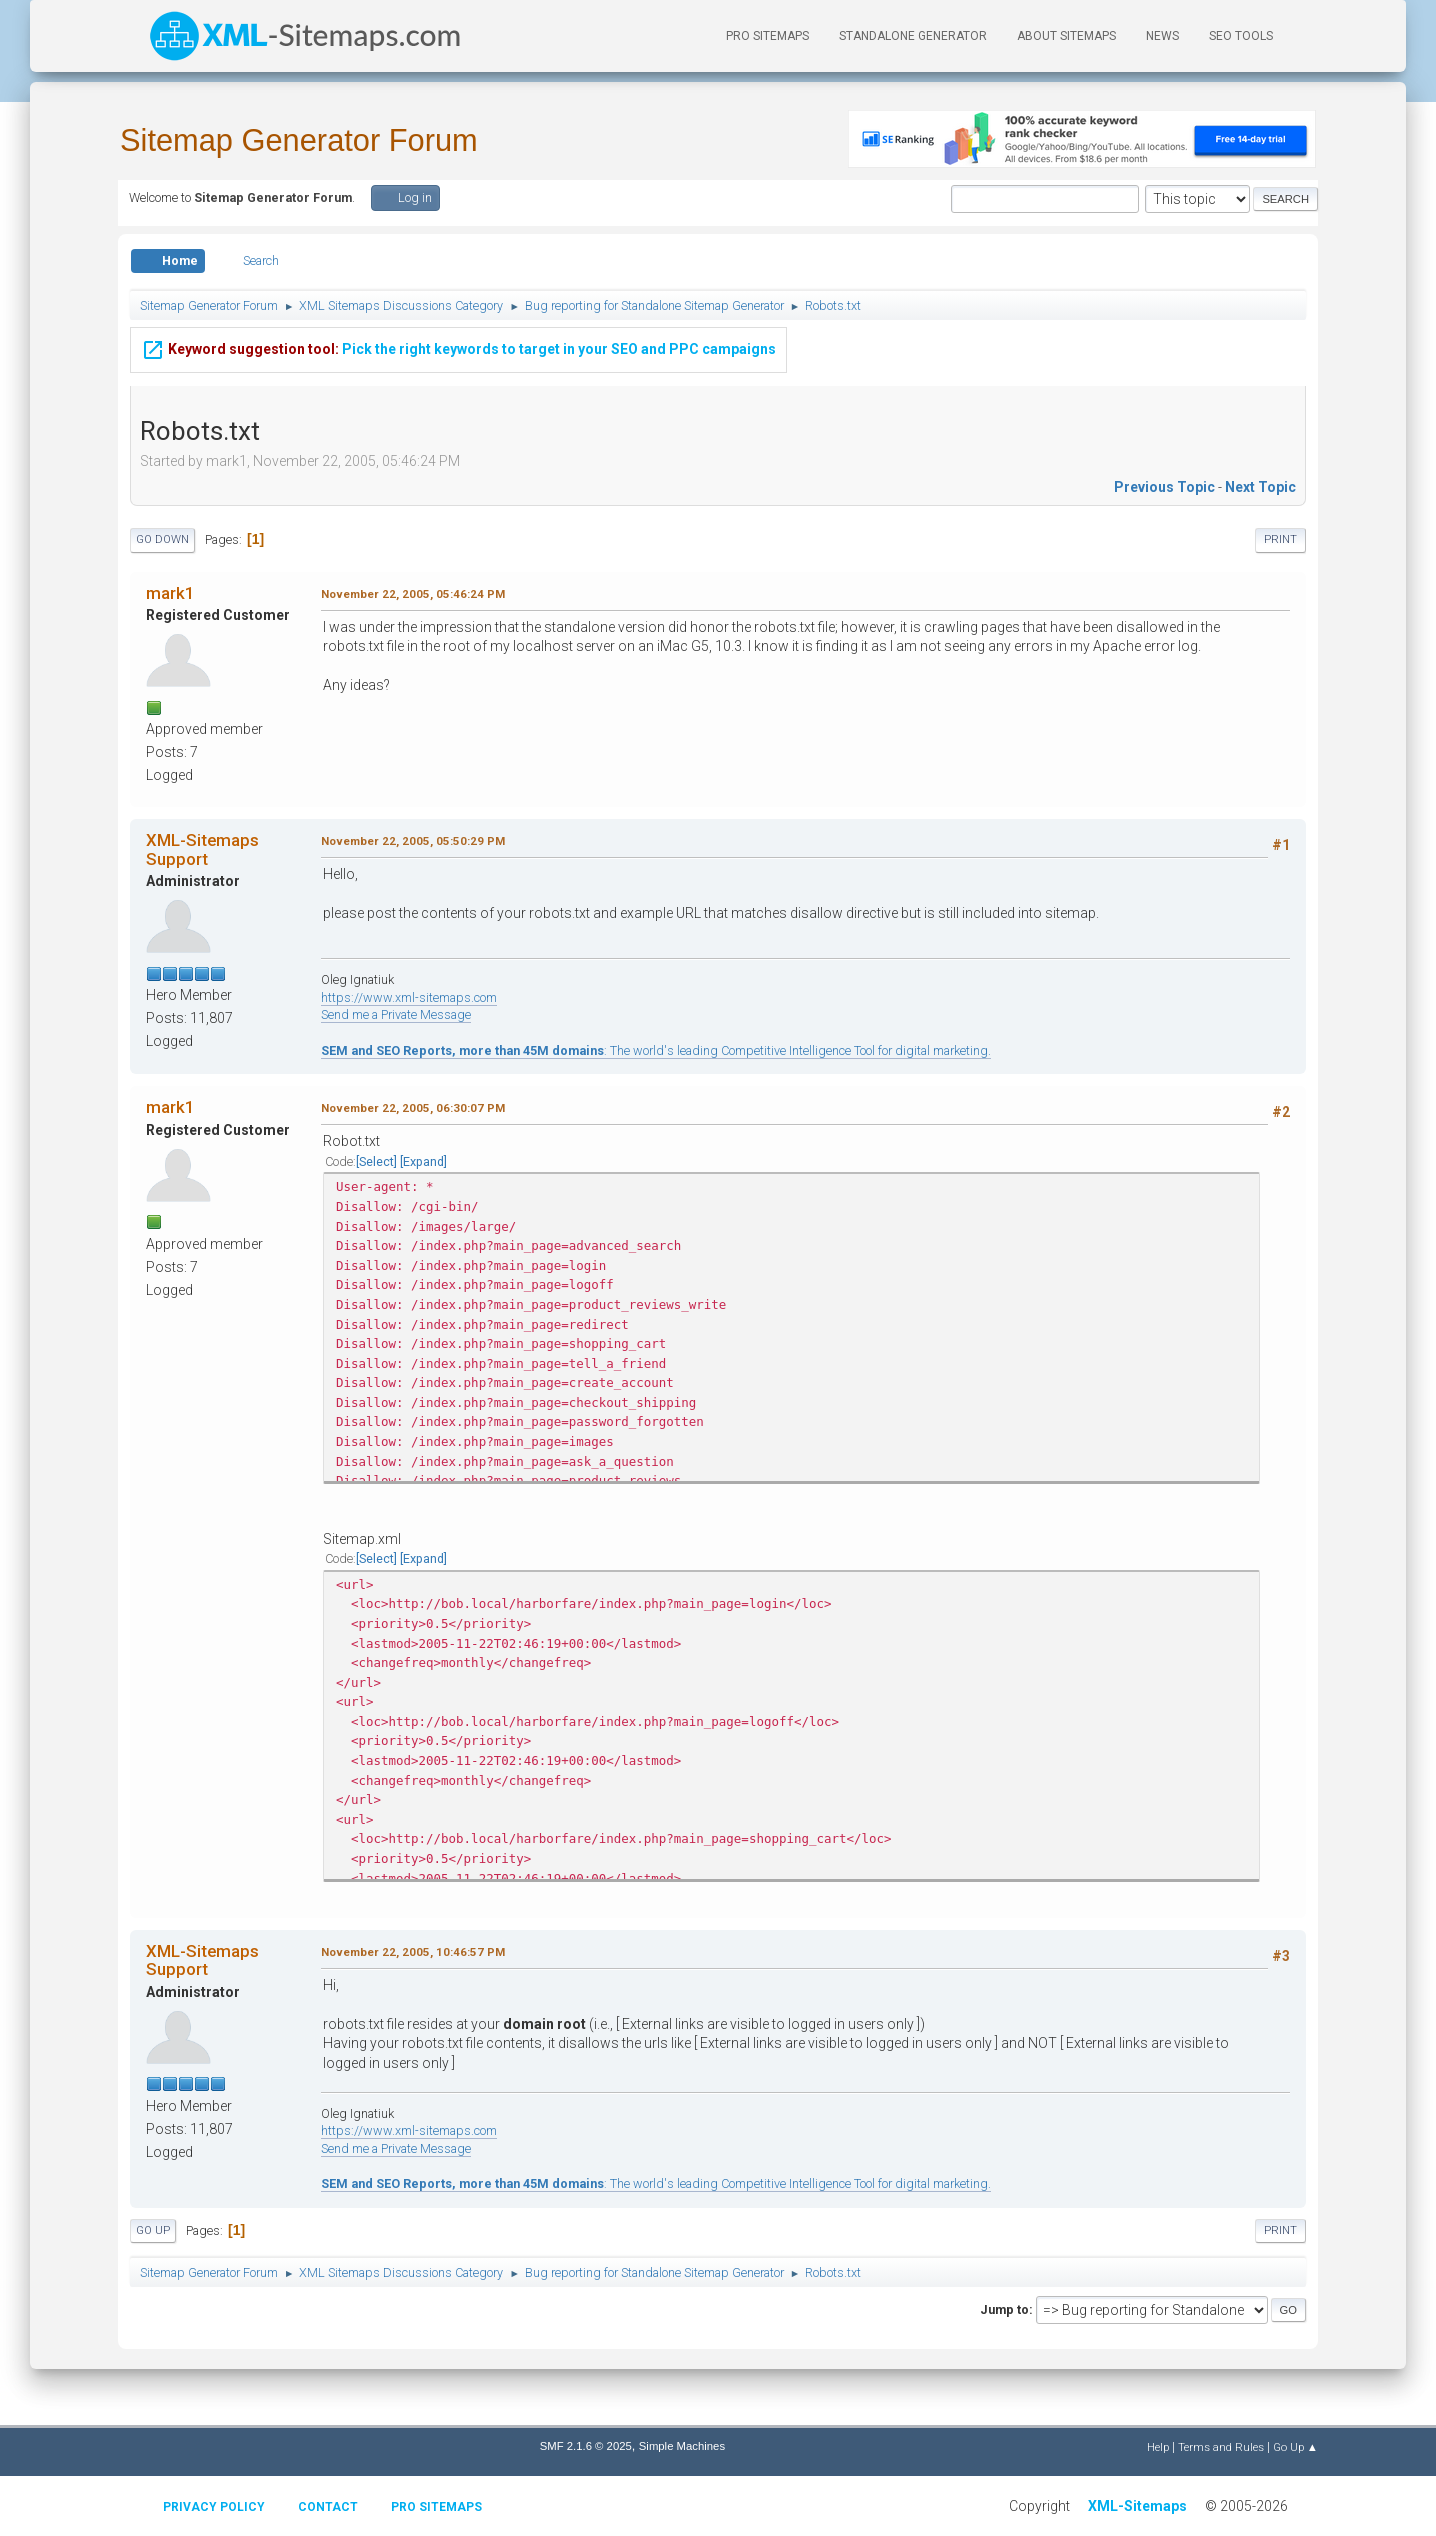 The image size is (1436, 2536). I want to click on Help, so click(1158, 2447).